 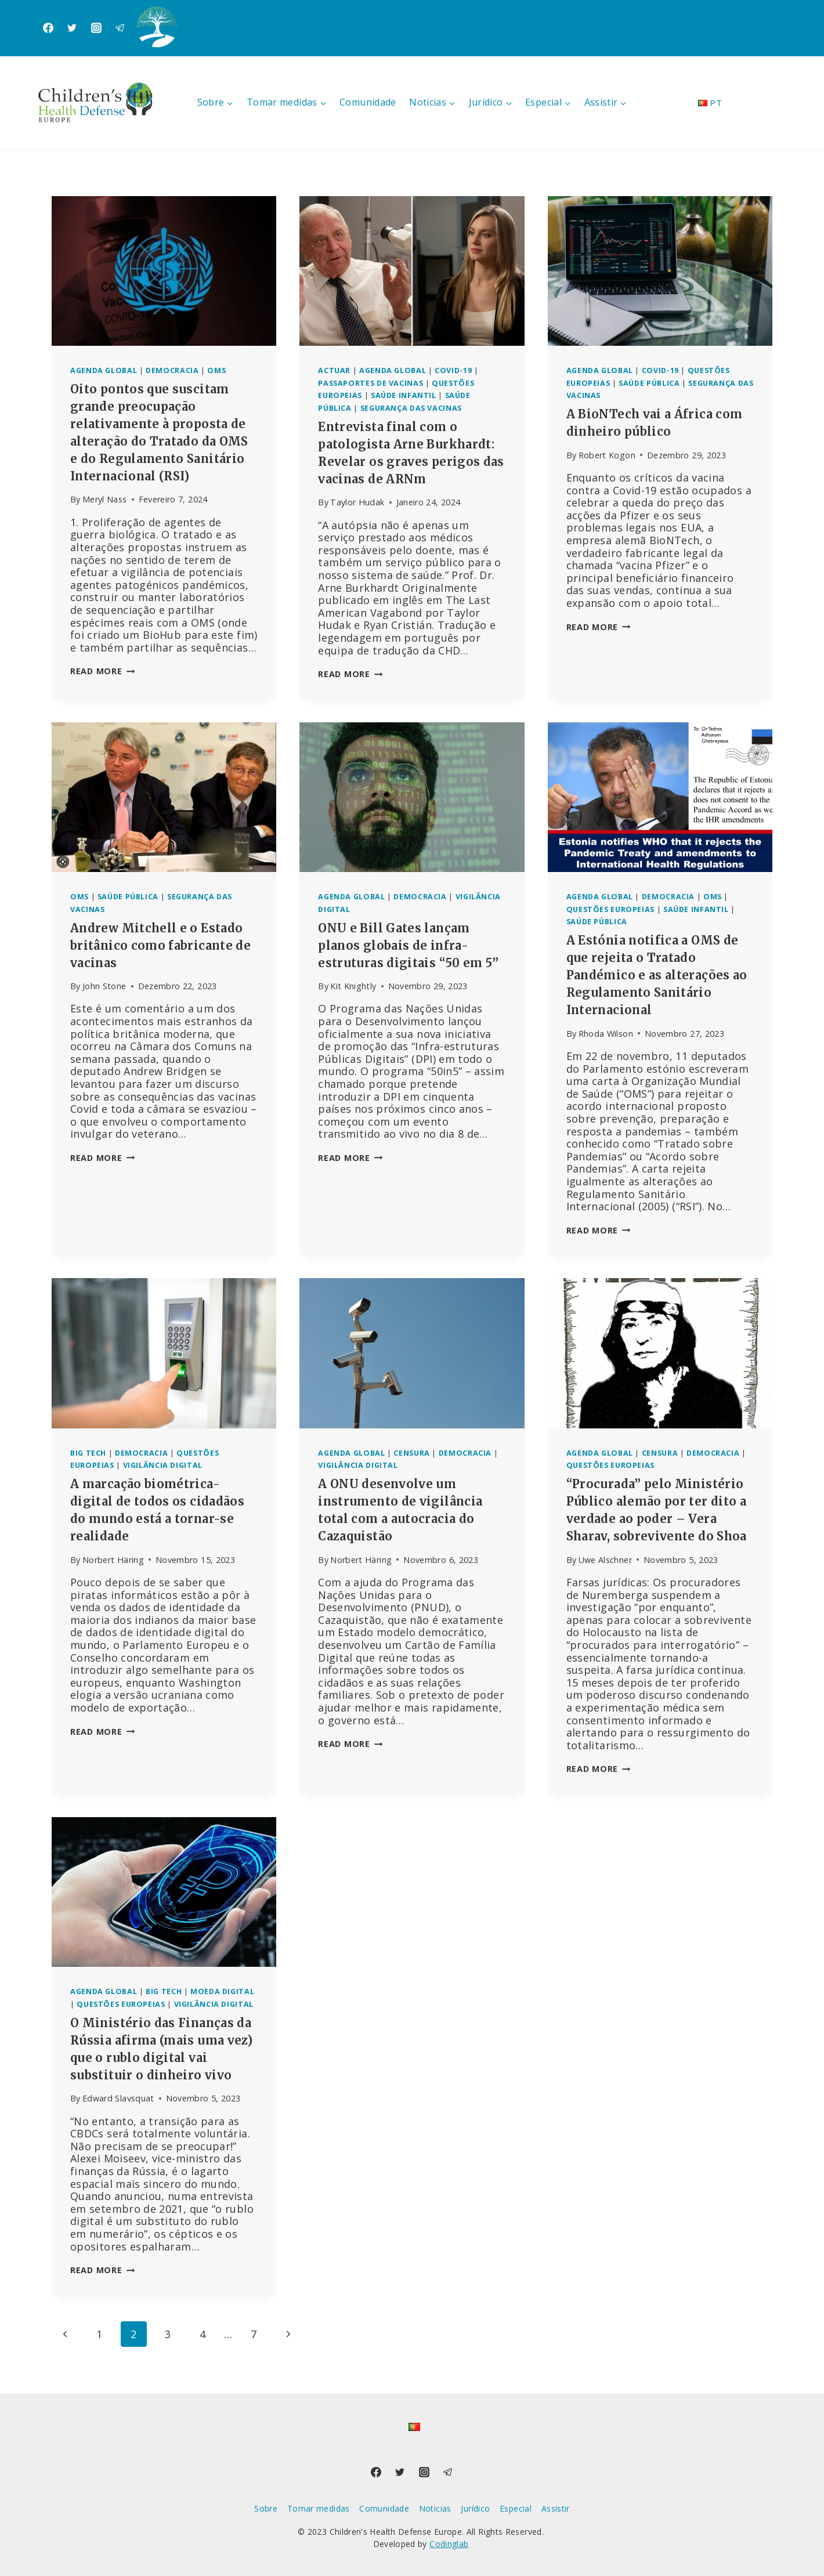 What do you see at coordinates (163, 1465) in the screenshot?
I see `Vigilância digital` at bounding box center [163, 1465].